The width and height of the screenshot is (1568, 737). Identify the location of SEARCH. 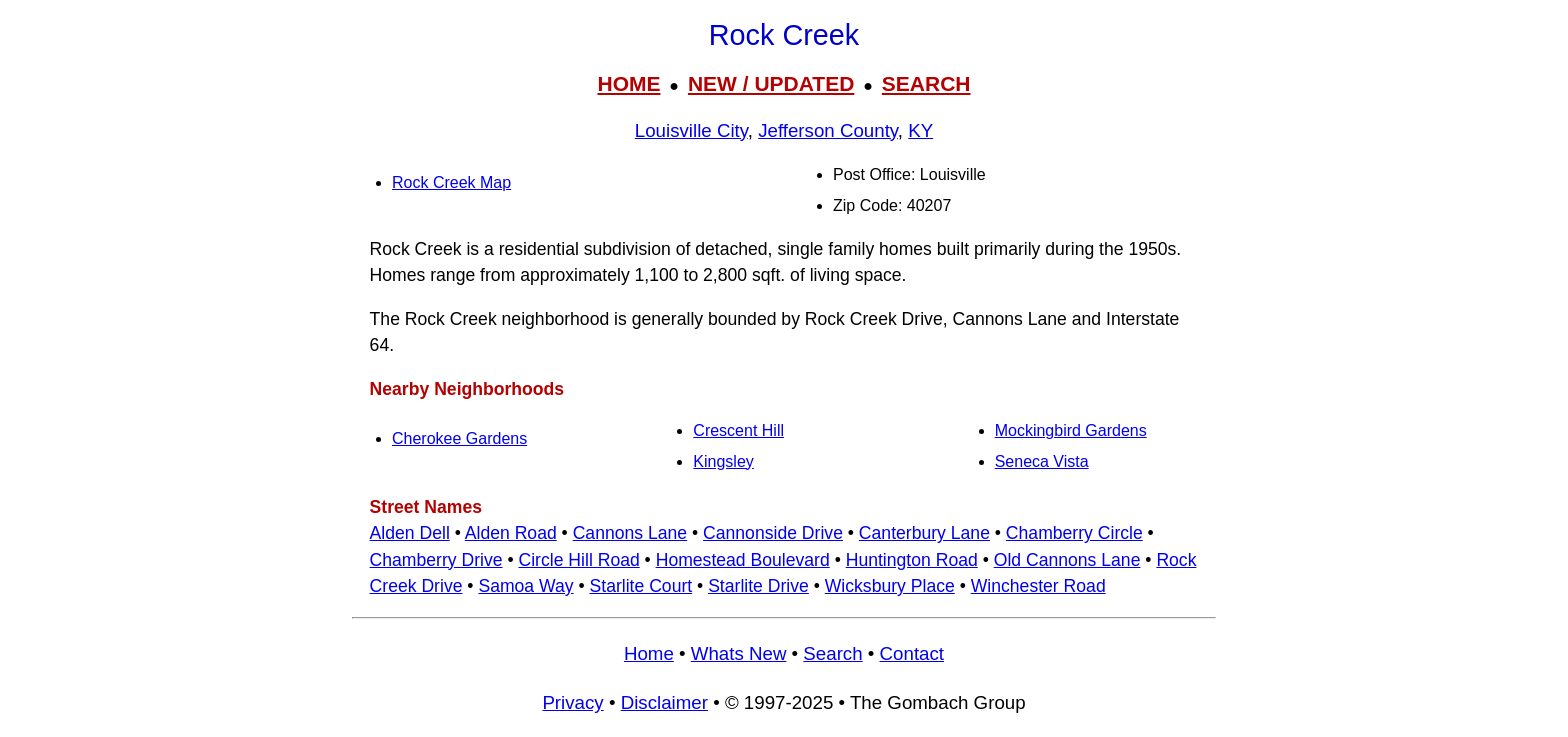
(926, 83).